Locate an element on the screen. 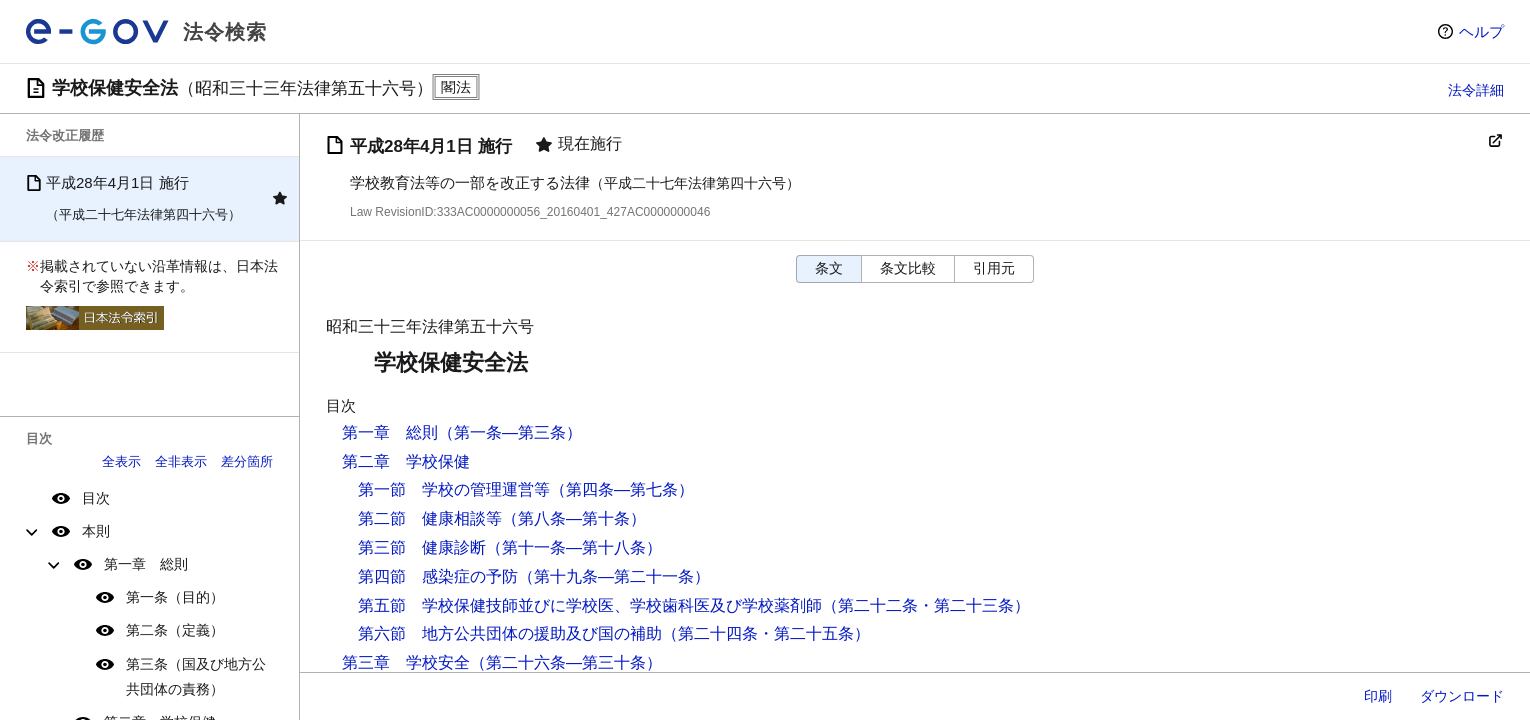 The image size is (1530, 720). 第二条（定義） is located at coordinates (175, 630).